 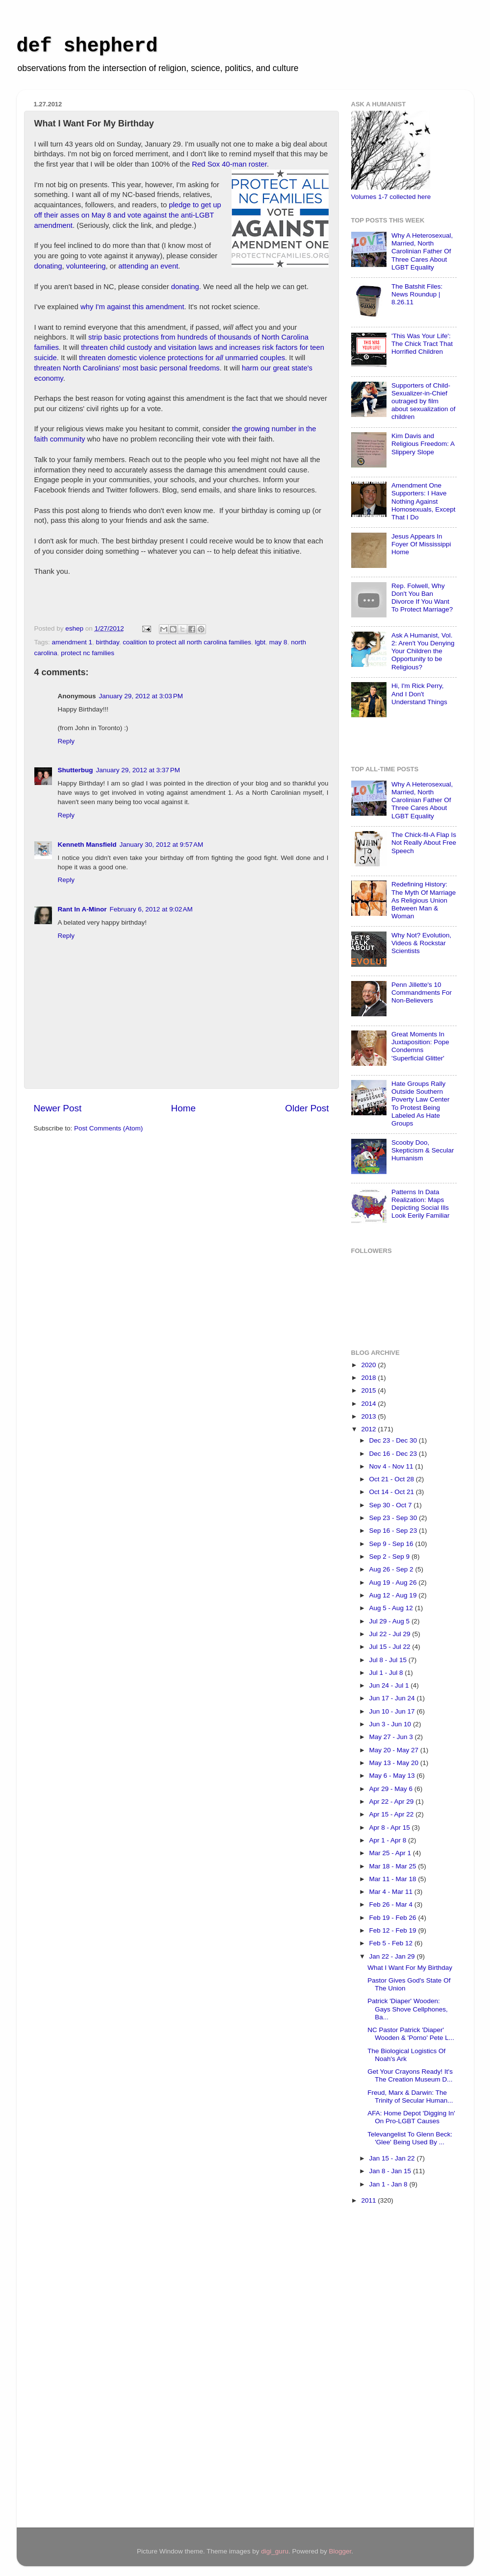 What do you see at coordinates (150, 909) in the screenshot?
I see `February 6, 2012 at 9:02 AM` at bounding box center [150, 909].